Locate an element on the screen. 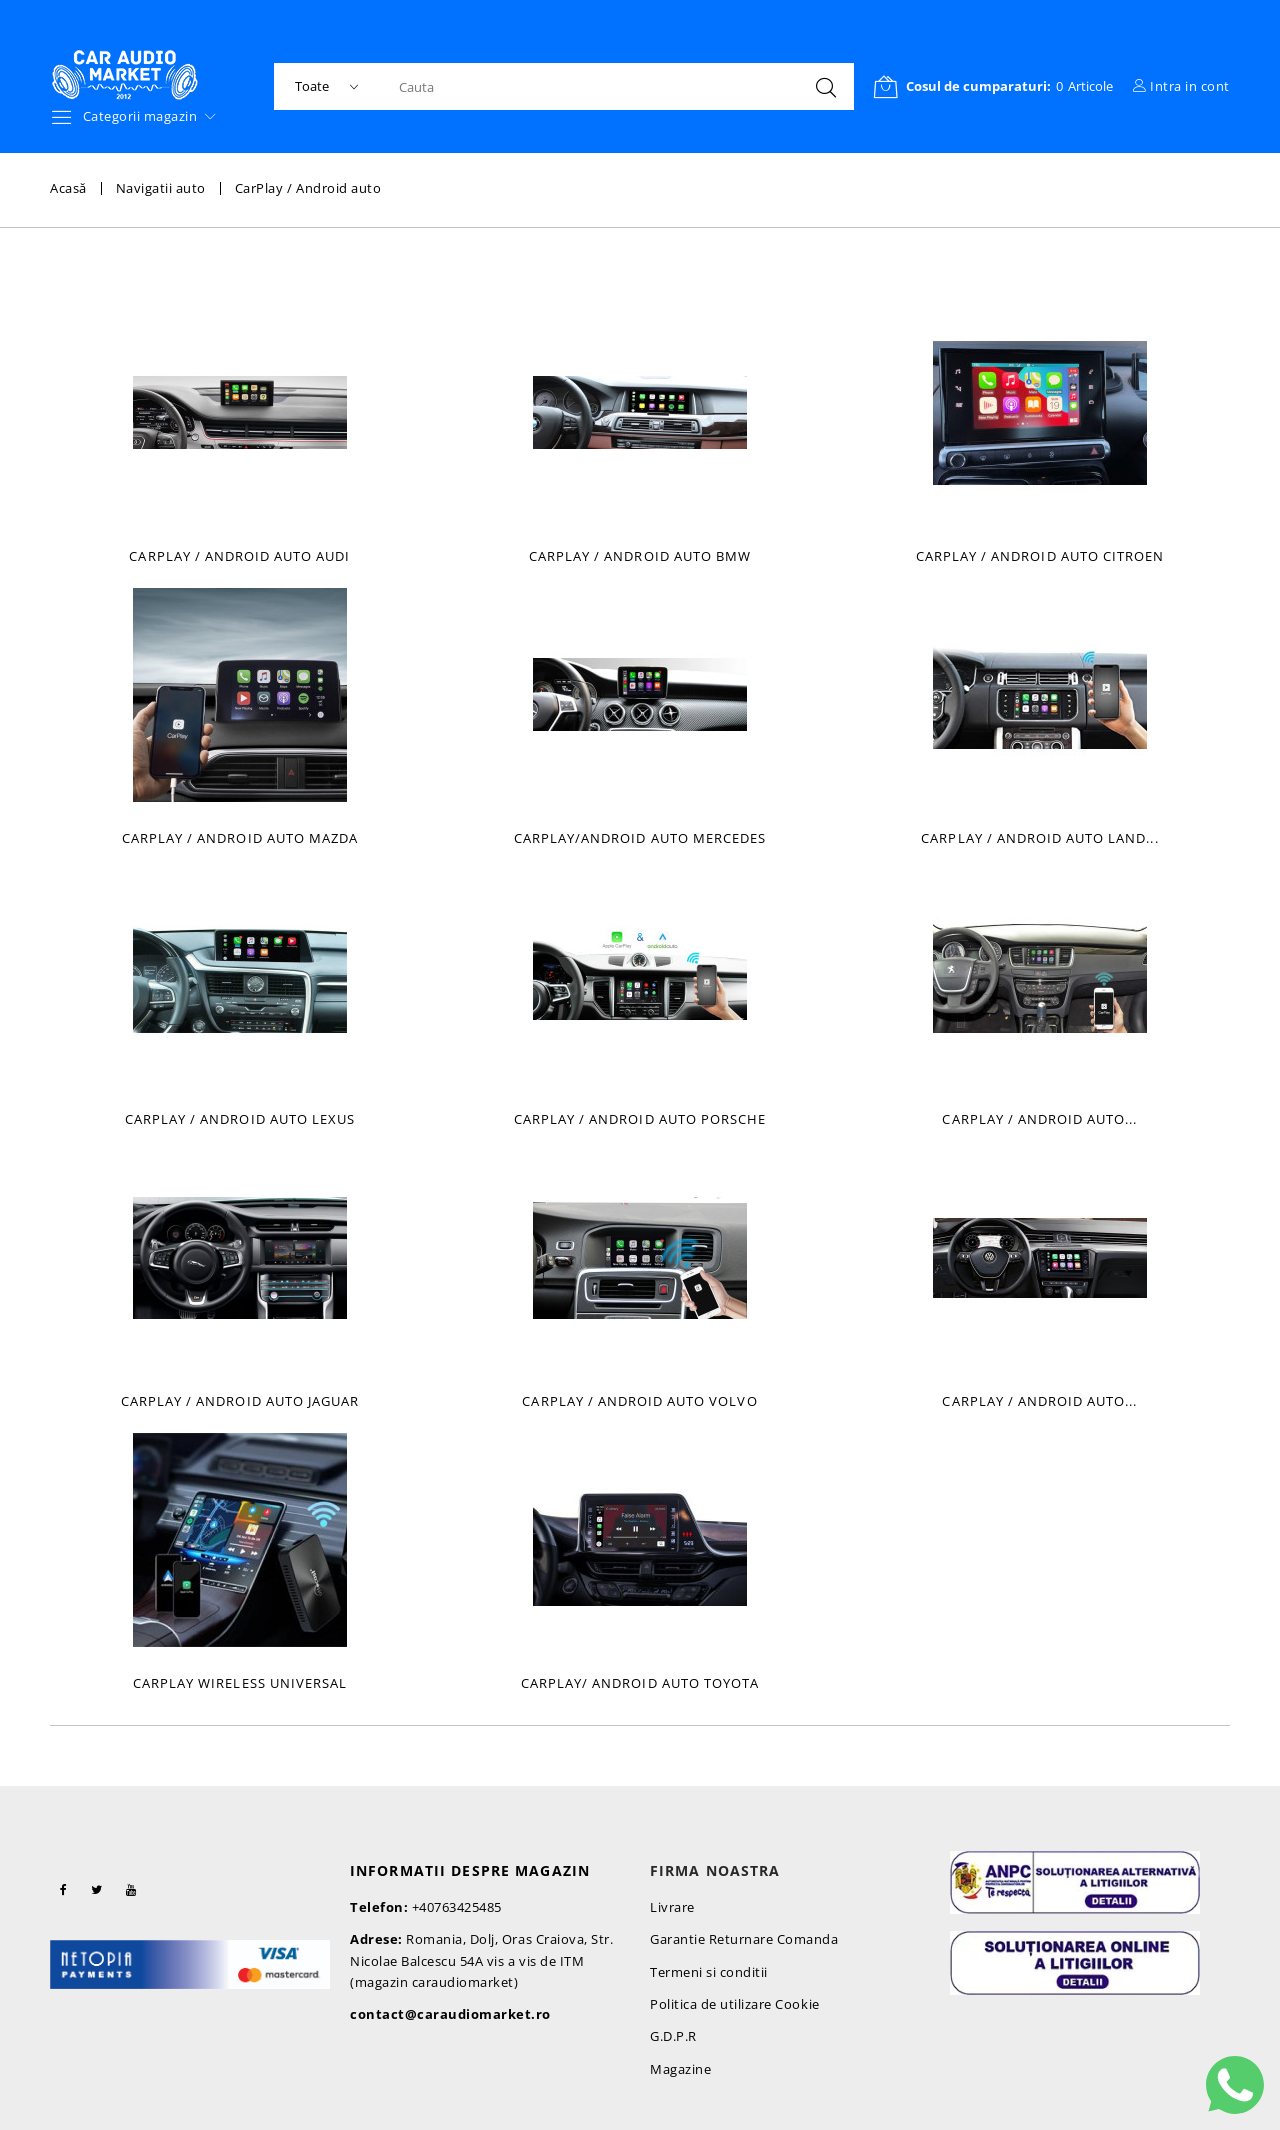  Livrare is located at coordinates (672, 1907).